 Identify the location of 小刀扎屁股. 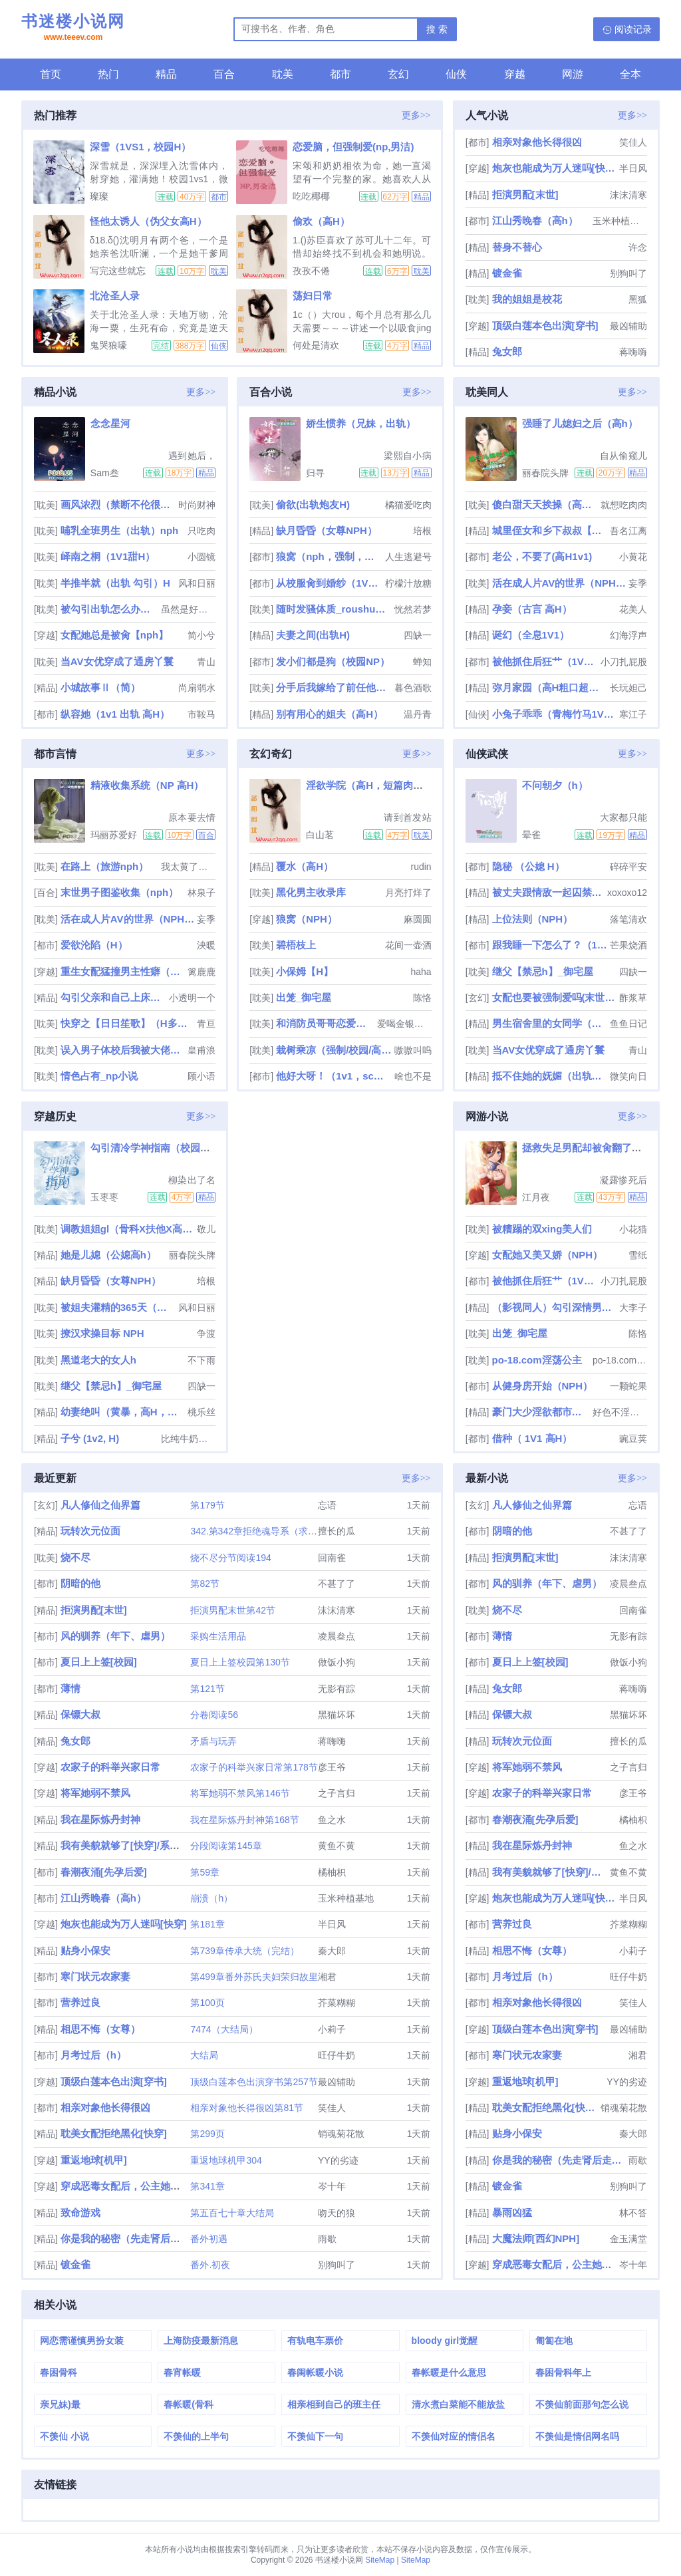
(624, 661).